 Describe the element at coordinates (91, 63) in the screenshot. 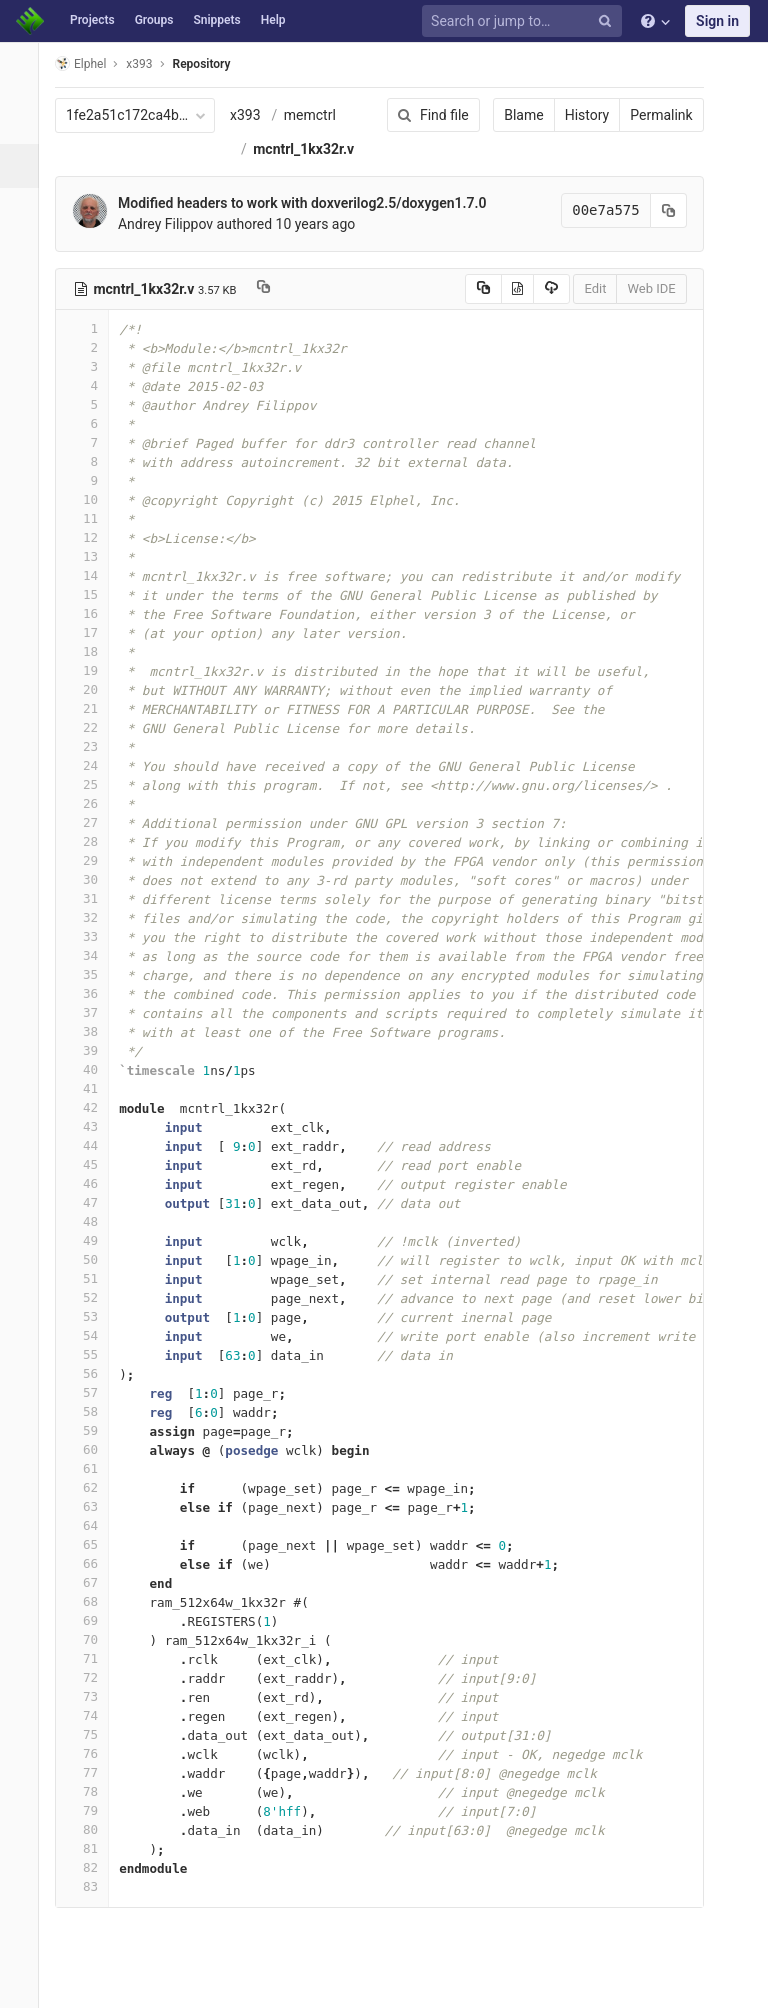

I see `Elphel` at that location.